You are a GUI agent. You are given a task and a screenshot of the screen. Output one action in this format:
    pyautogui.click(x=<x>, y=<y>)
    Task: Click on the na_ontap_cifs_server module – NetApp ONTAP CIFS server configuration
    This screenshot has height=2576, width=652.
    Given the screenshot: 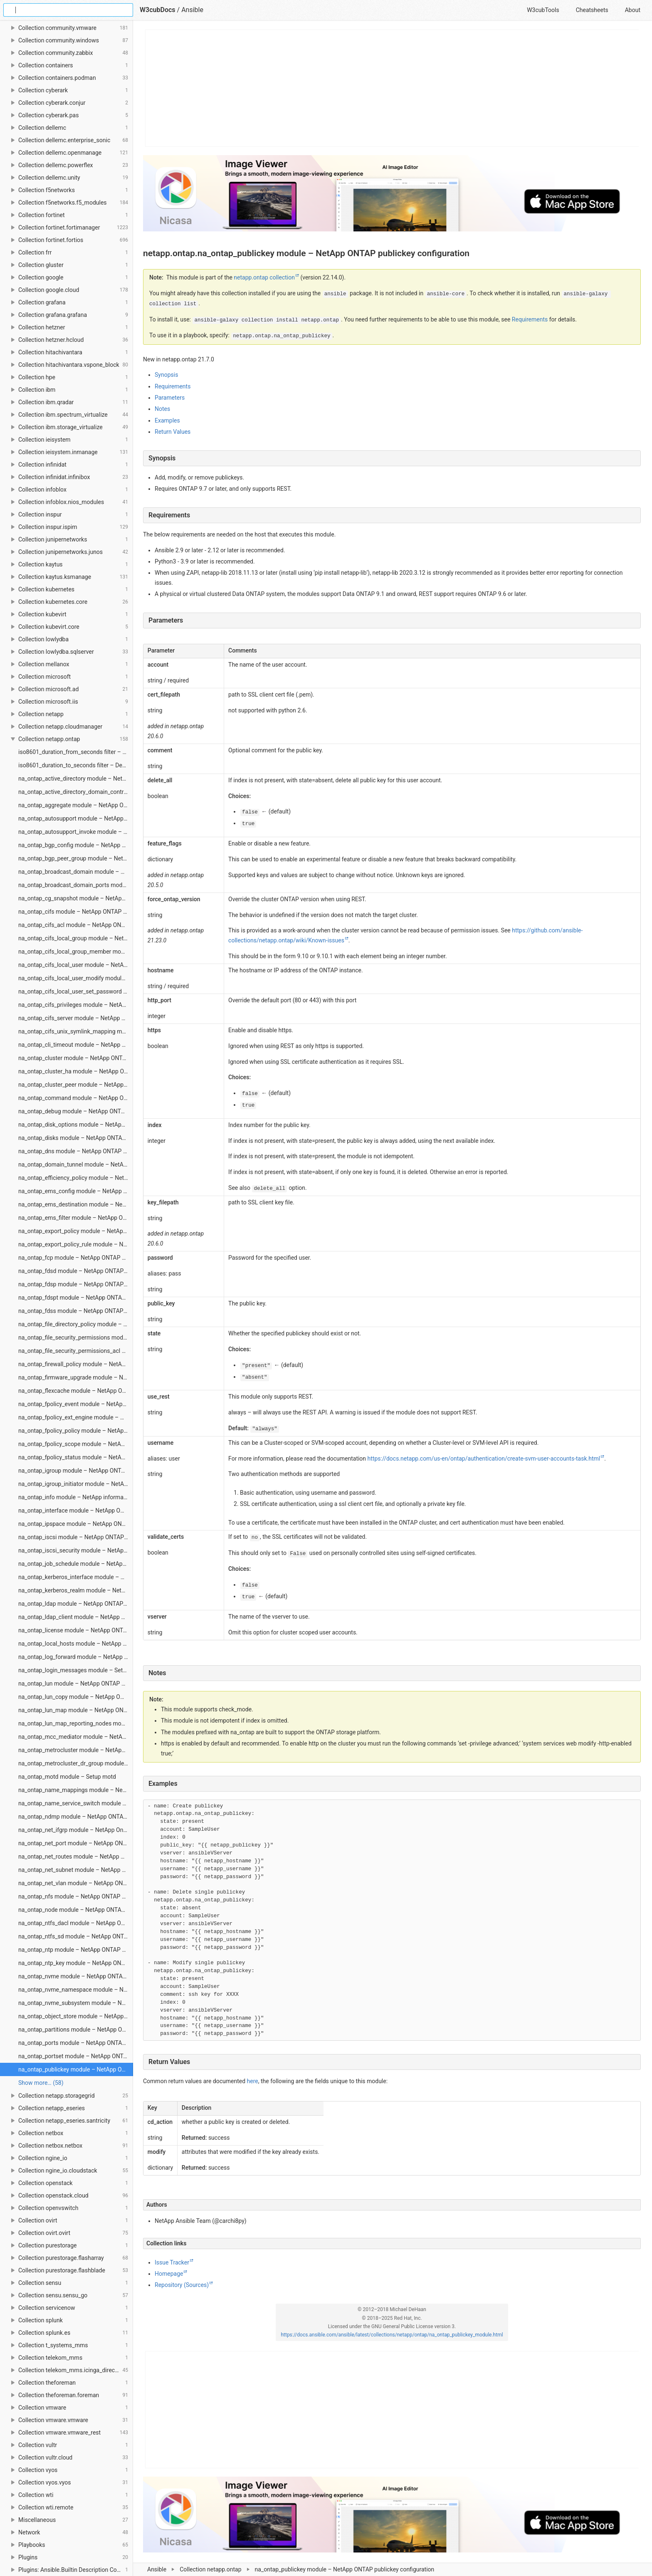 What is the action you would take?
    pyautogui.click(x=75, y=1018)
    